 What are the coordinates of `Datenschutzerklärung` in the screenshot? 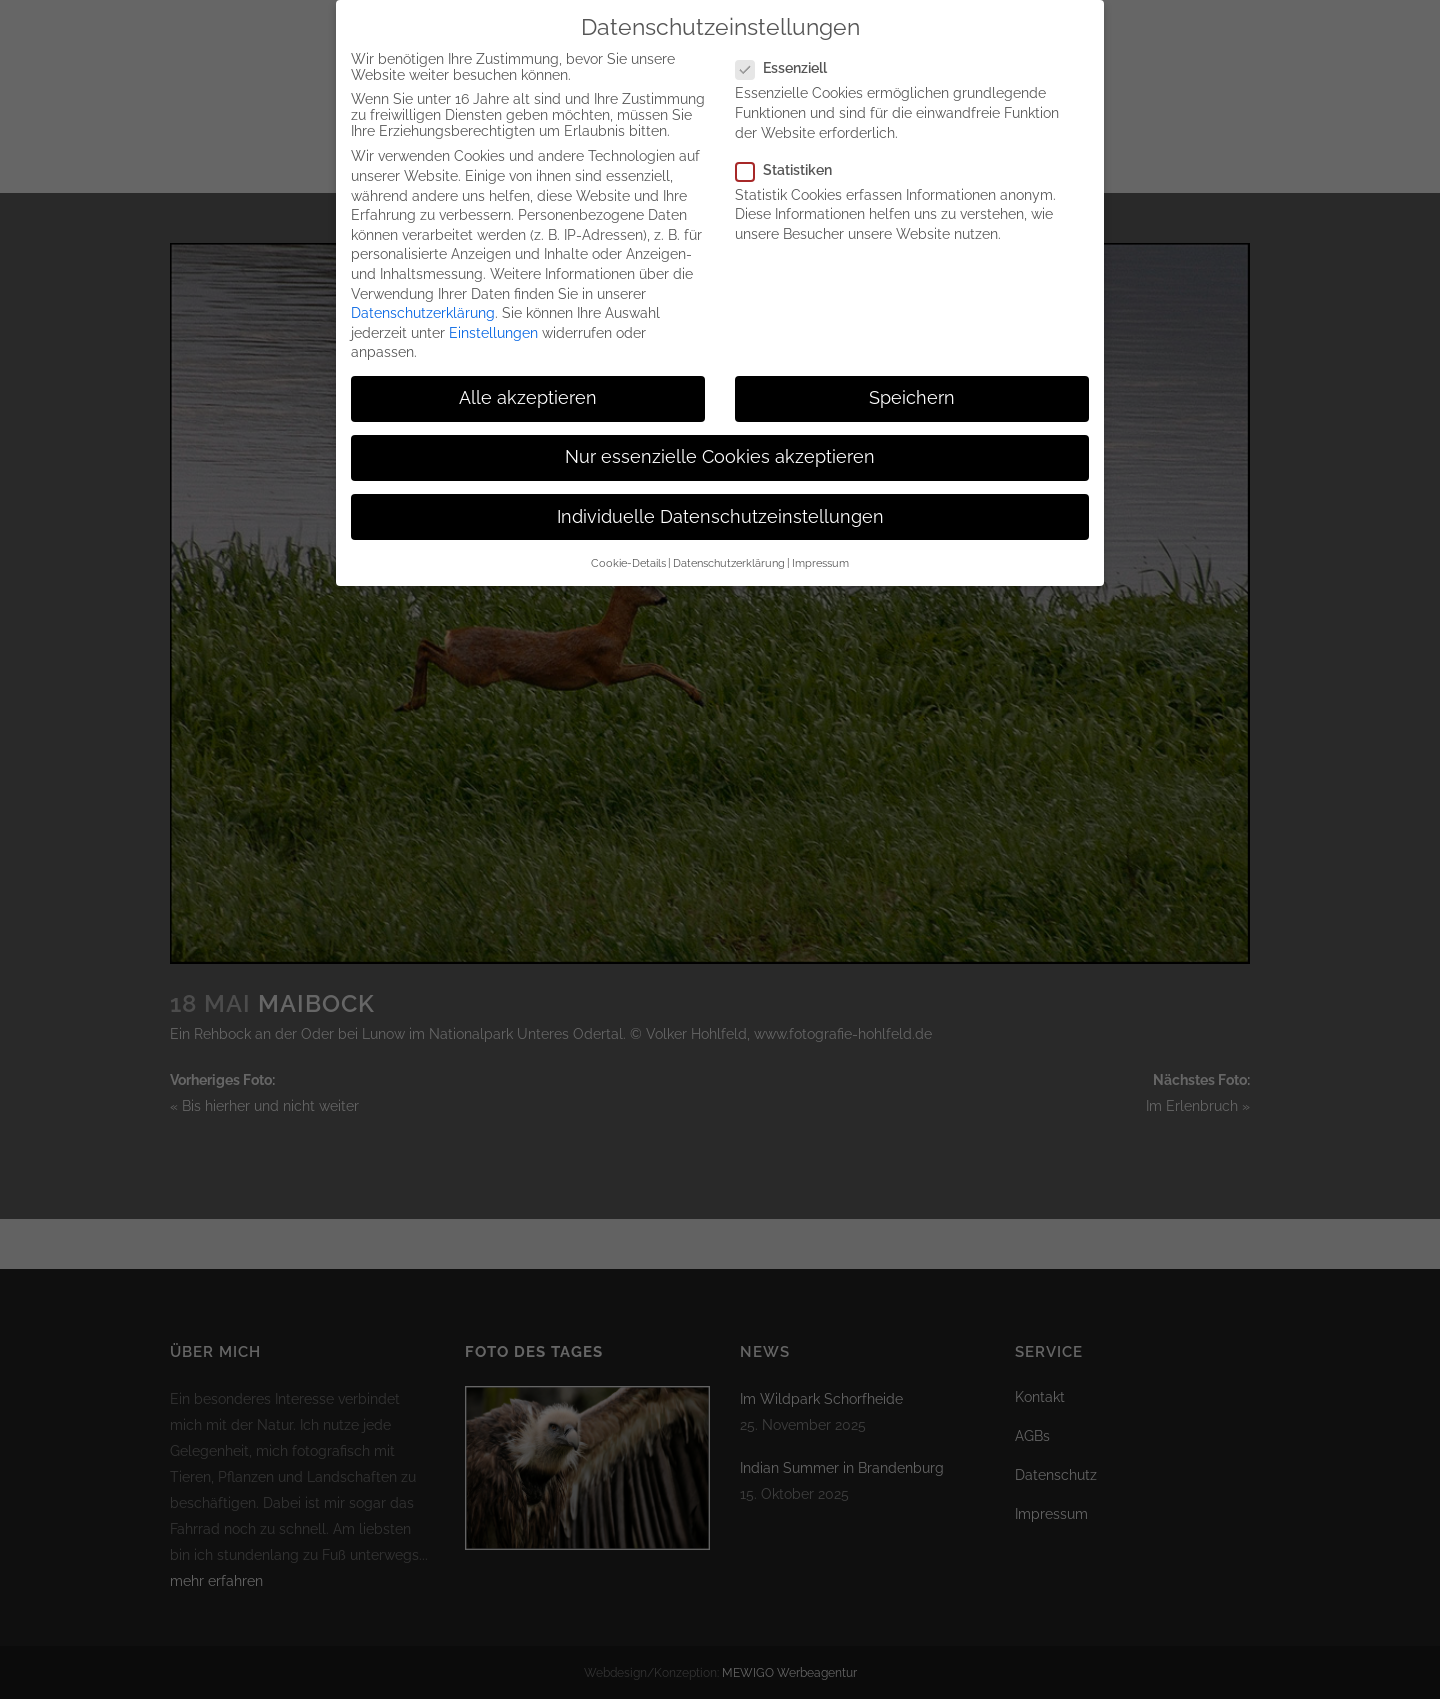 It's located at (423, 296).